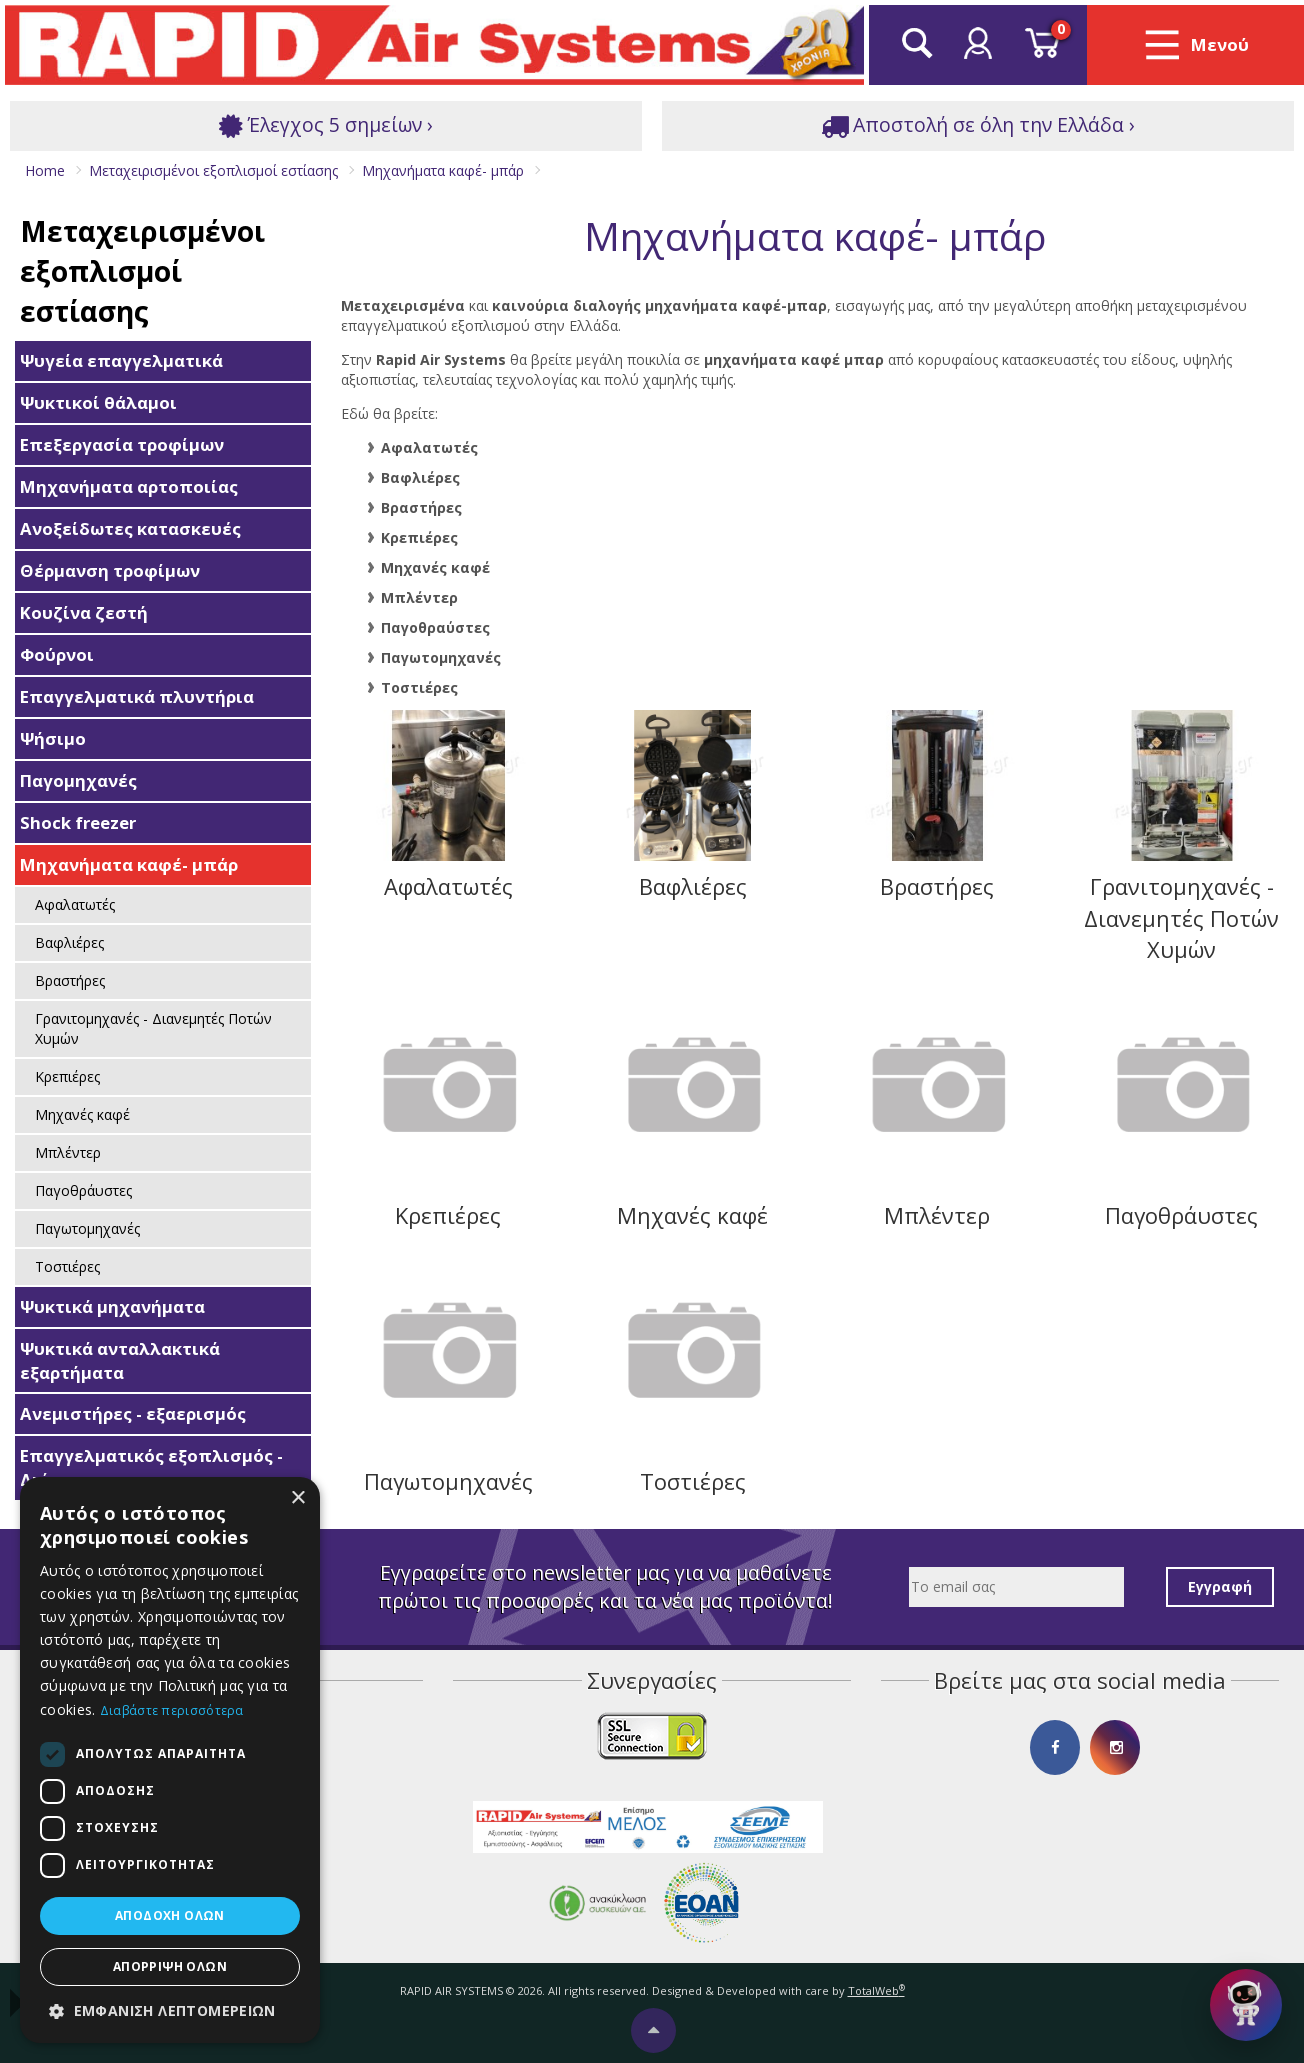  Describe the element at coordinates (151, 1467) in the screenshot. I see `Επαγγελματικός εξοπλισμός - Διάφορα` at that location.